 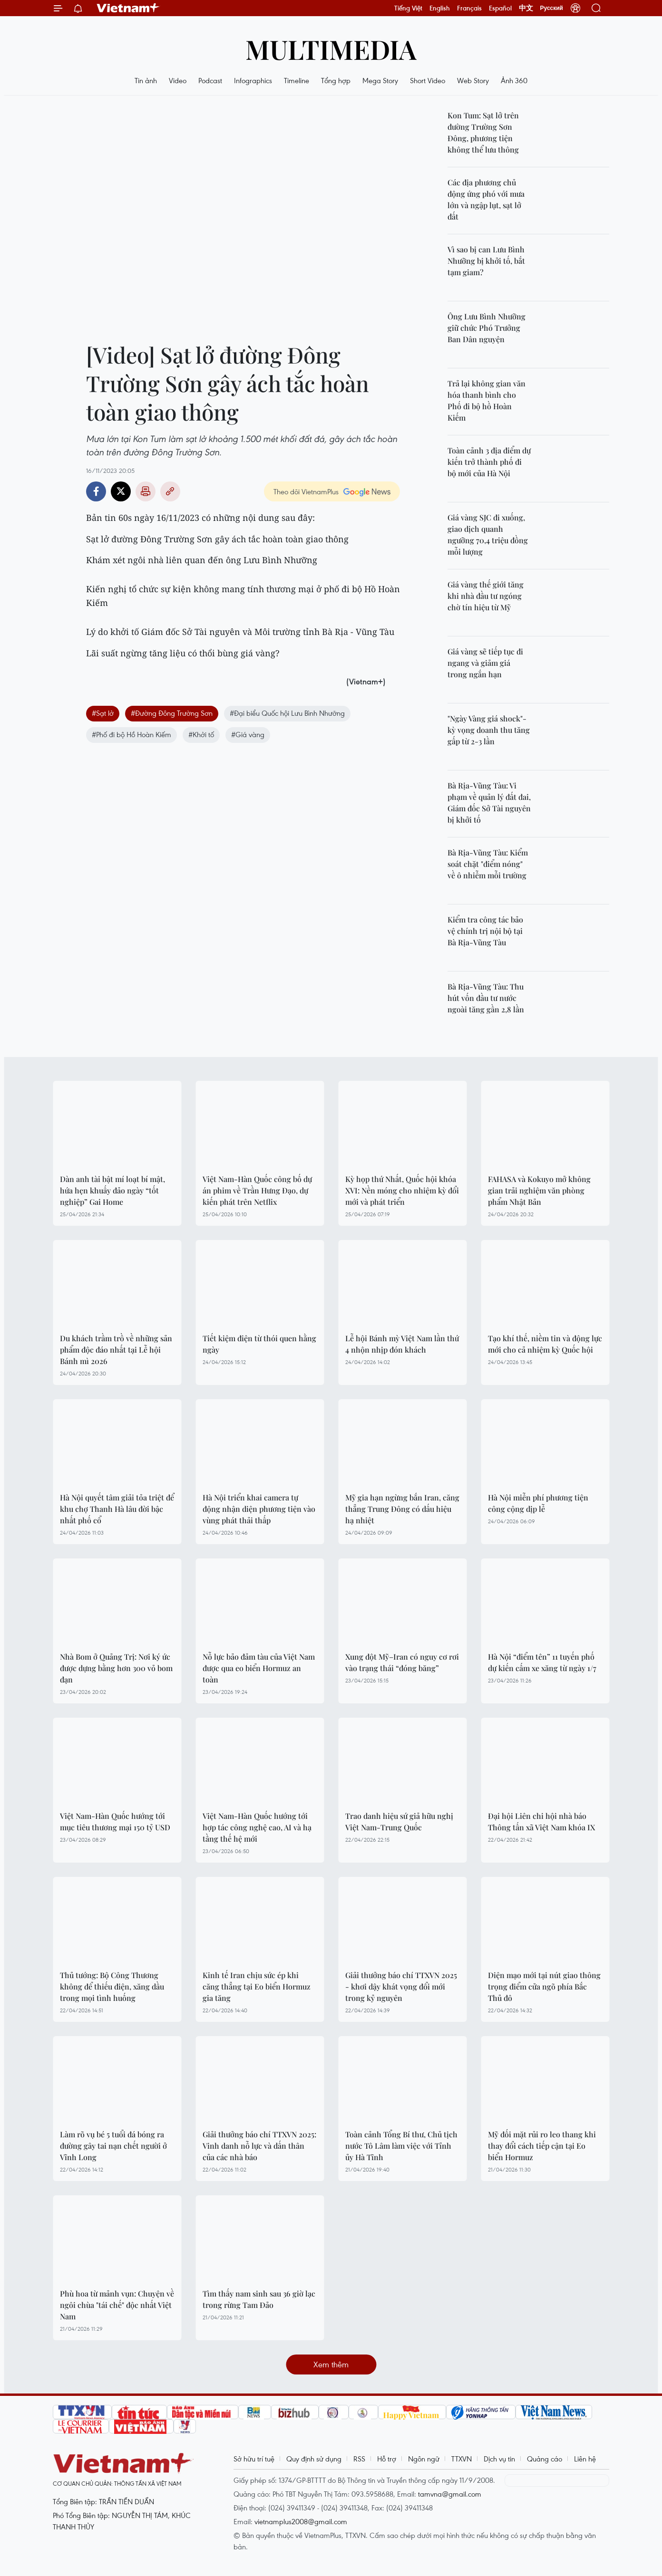 I want to click on Theo dõi VietnamPlus, so click(x=306, y=491).